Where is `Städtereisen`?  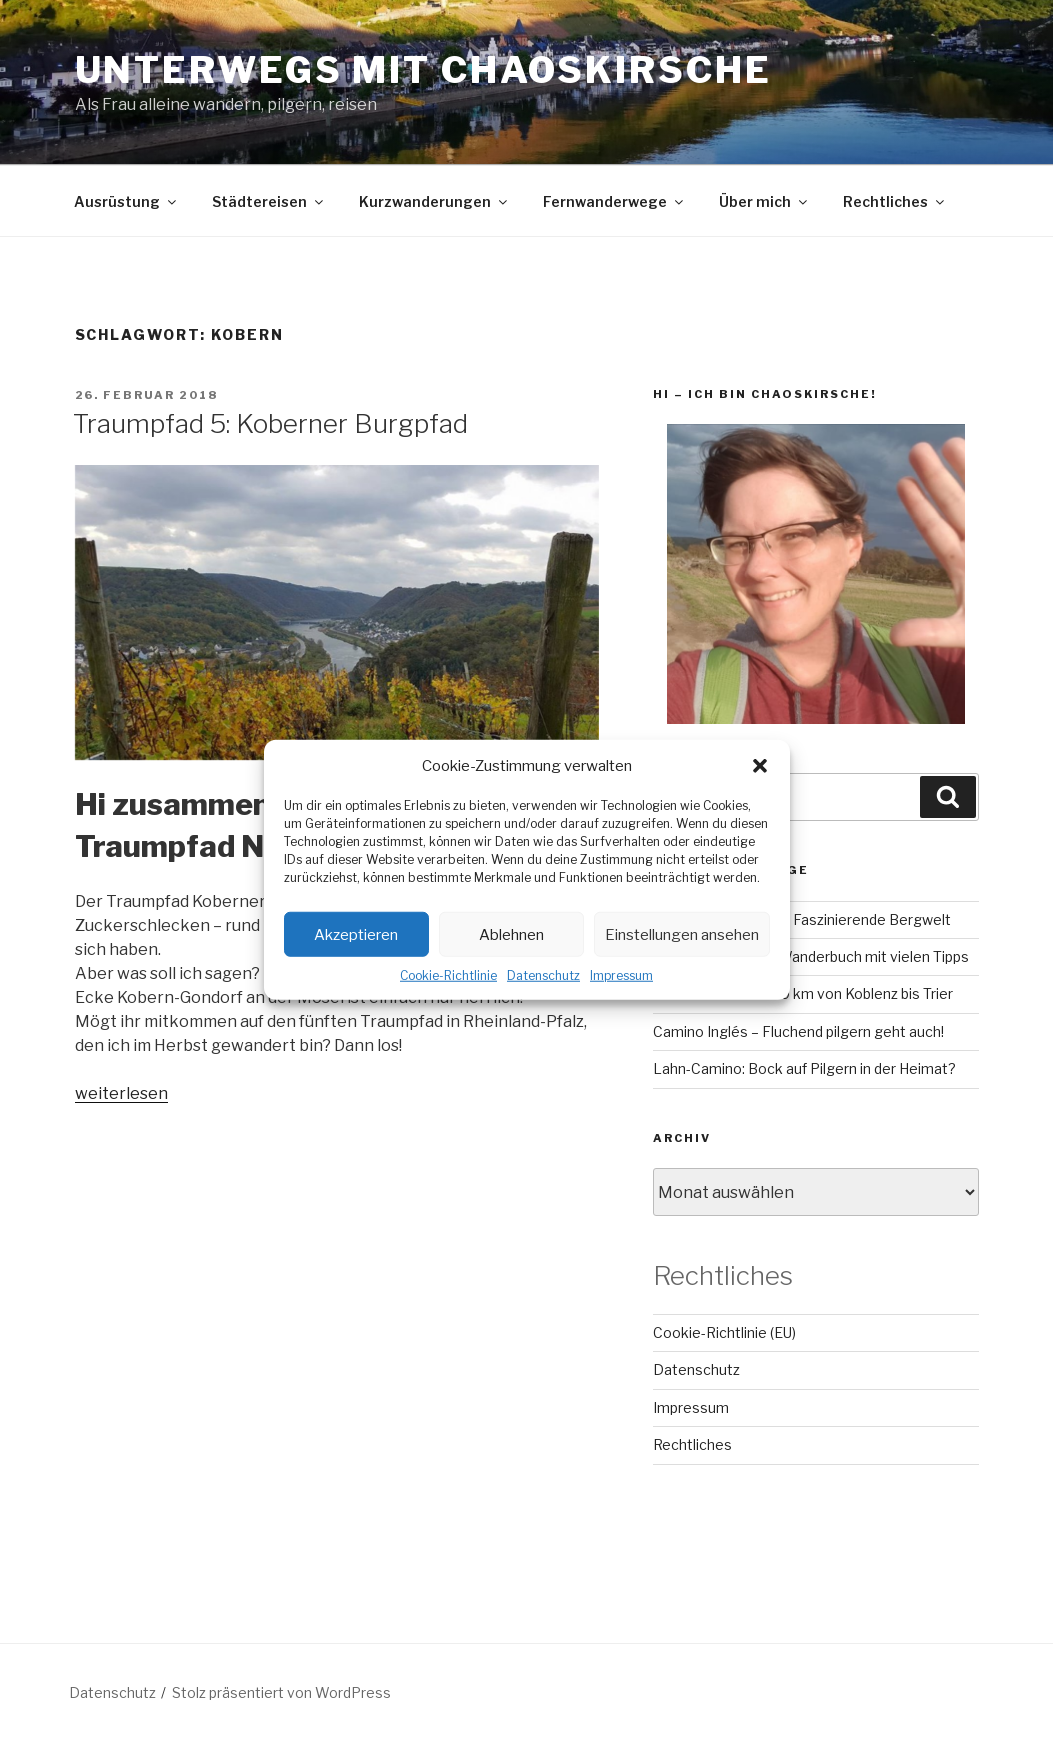
Städtereisen is located at coordinates (269, 201).